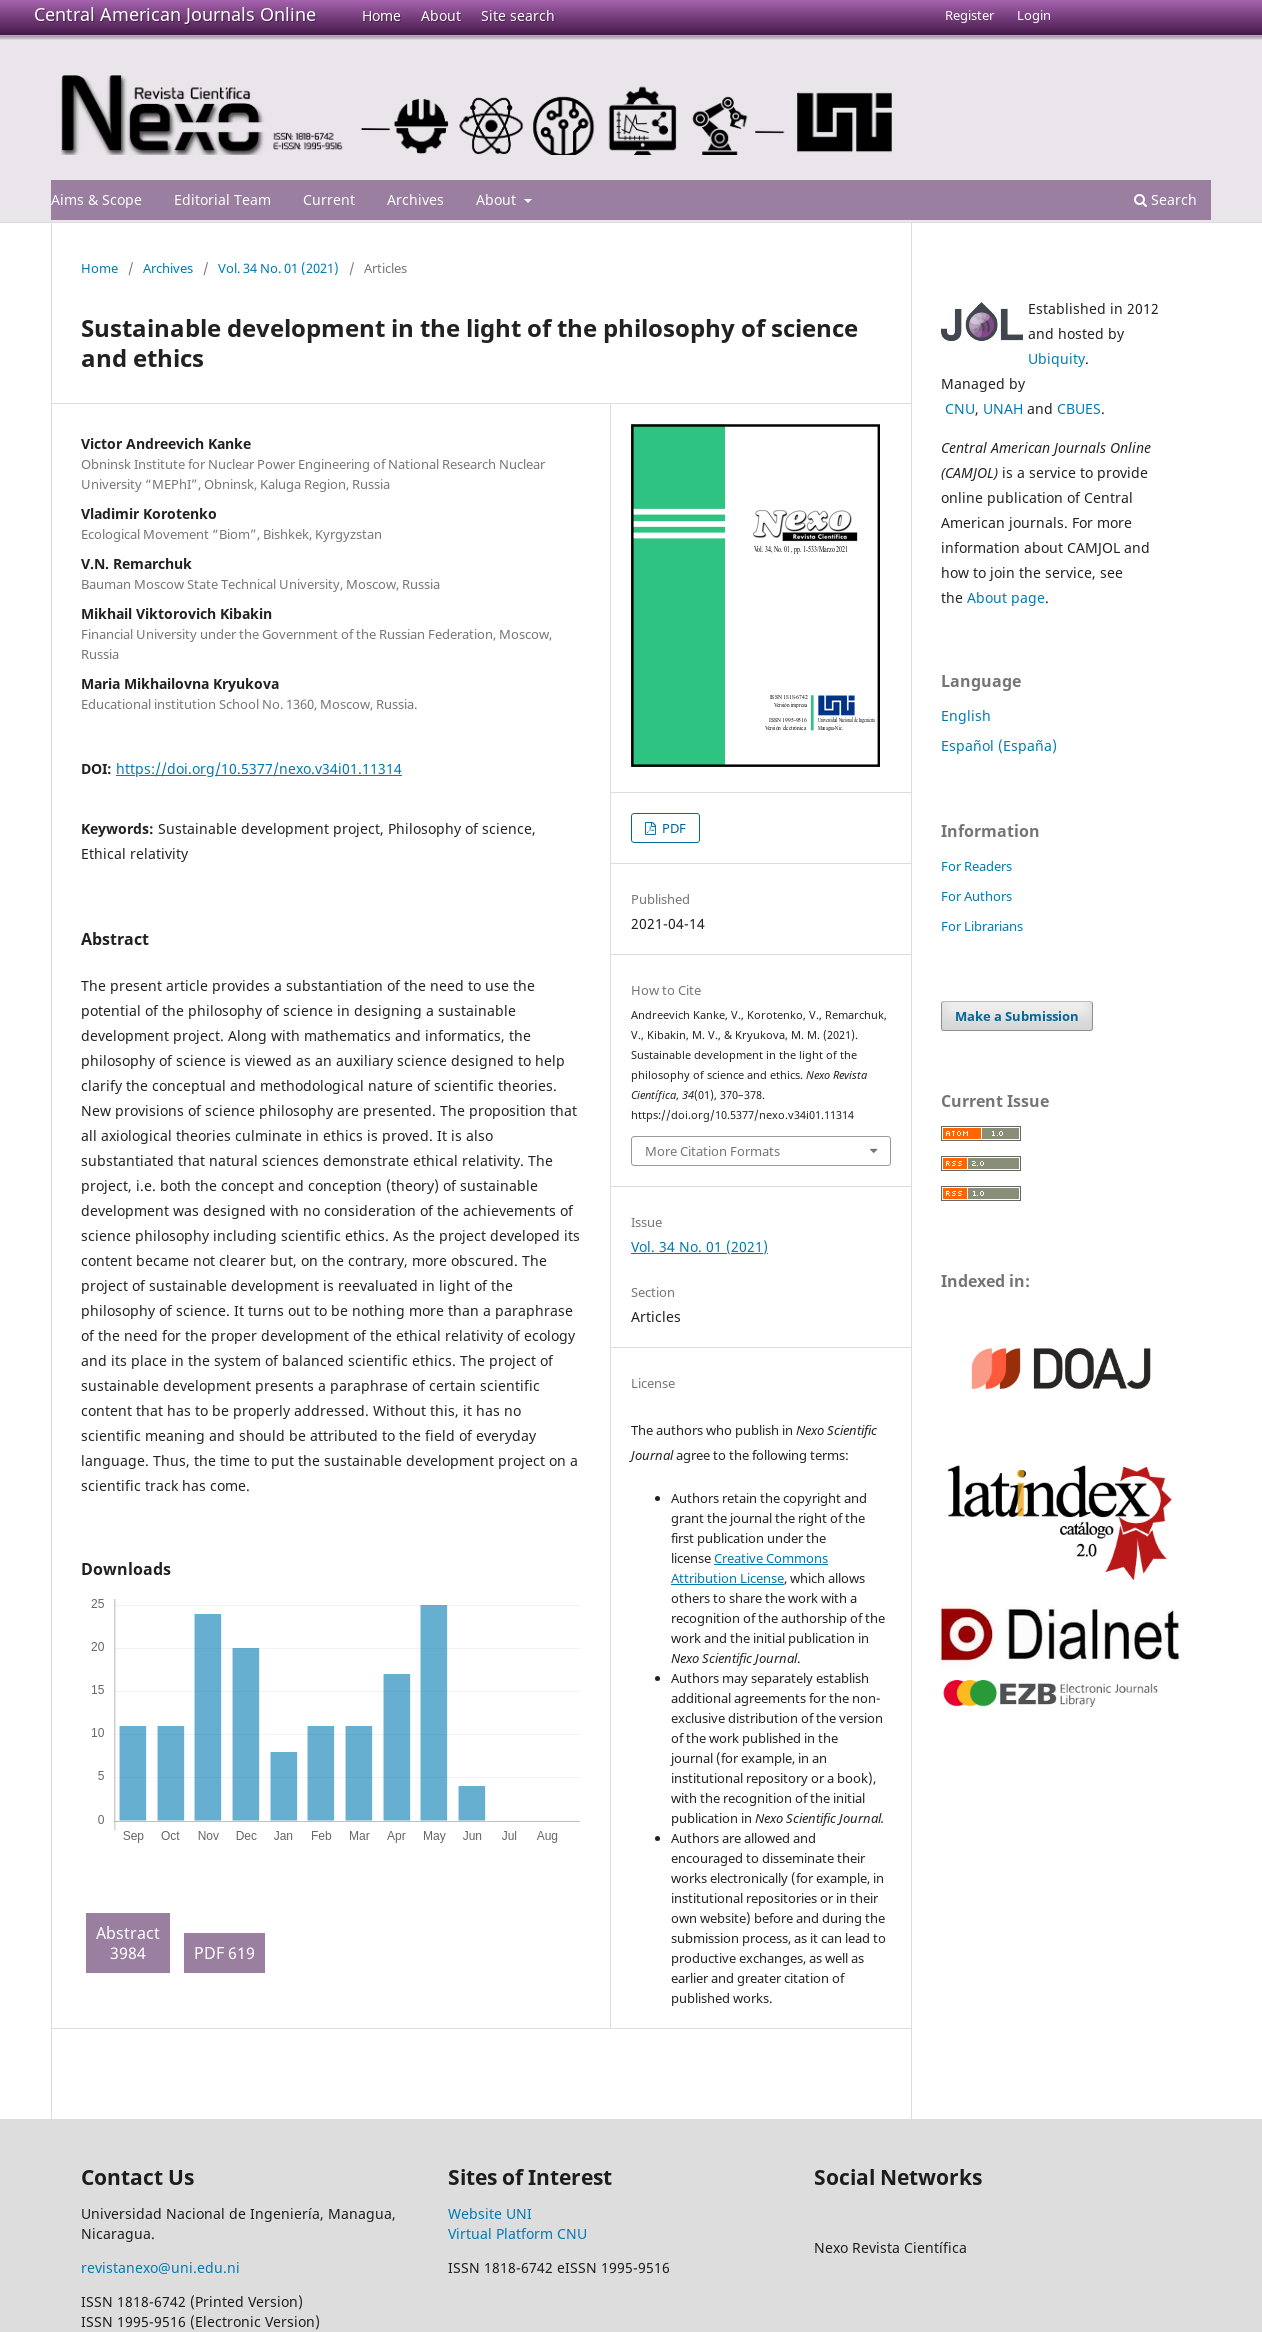 Image resolution: width=1262 pixels, height=2332 pixels. Describe the element at coordinates (1017, 1016) in the screenshot. I see `Make a Submission` at that location.